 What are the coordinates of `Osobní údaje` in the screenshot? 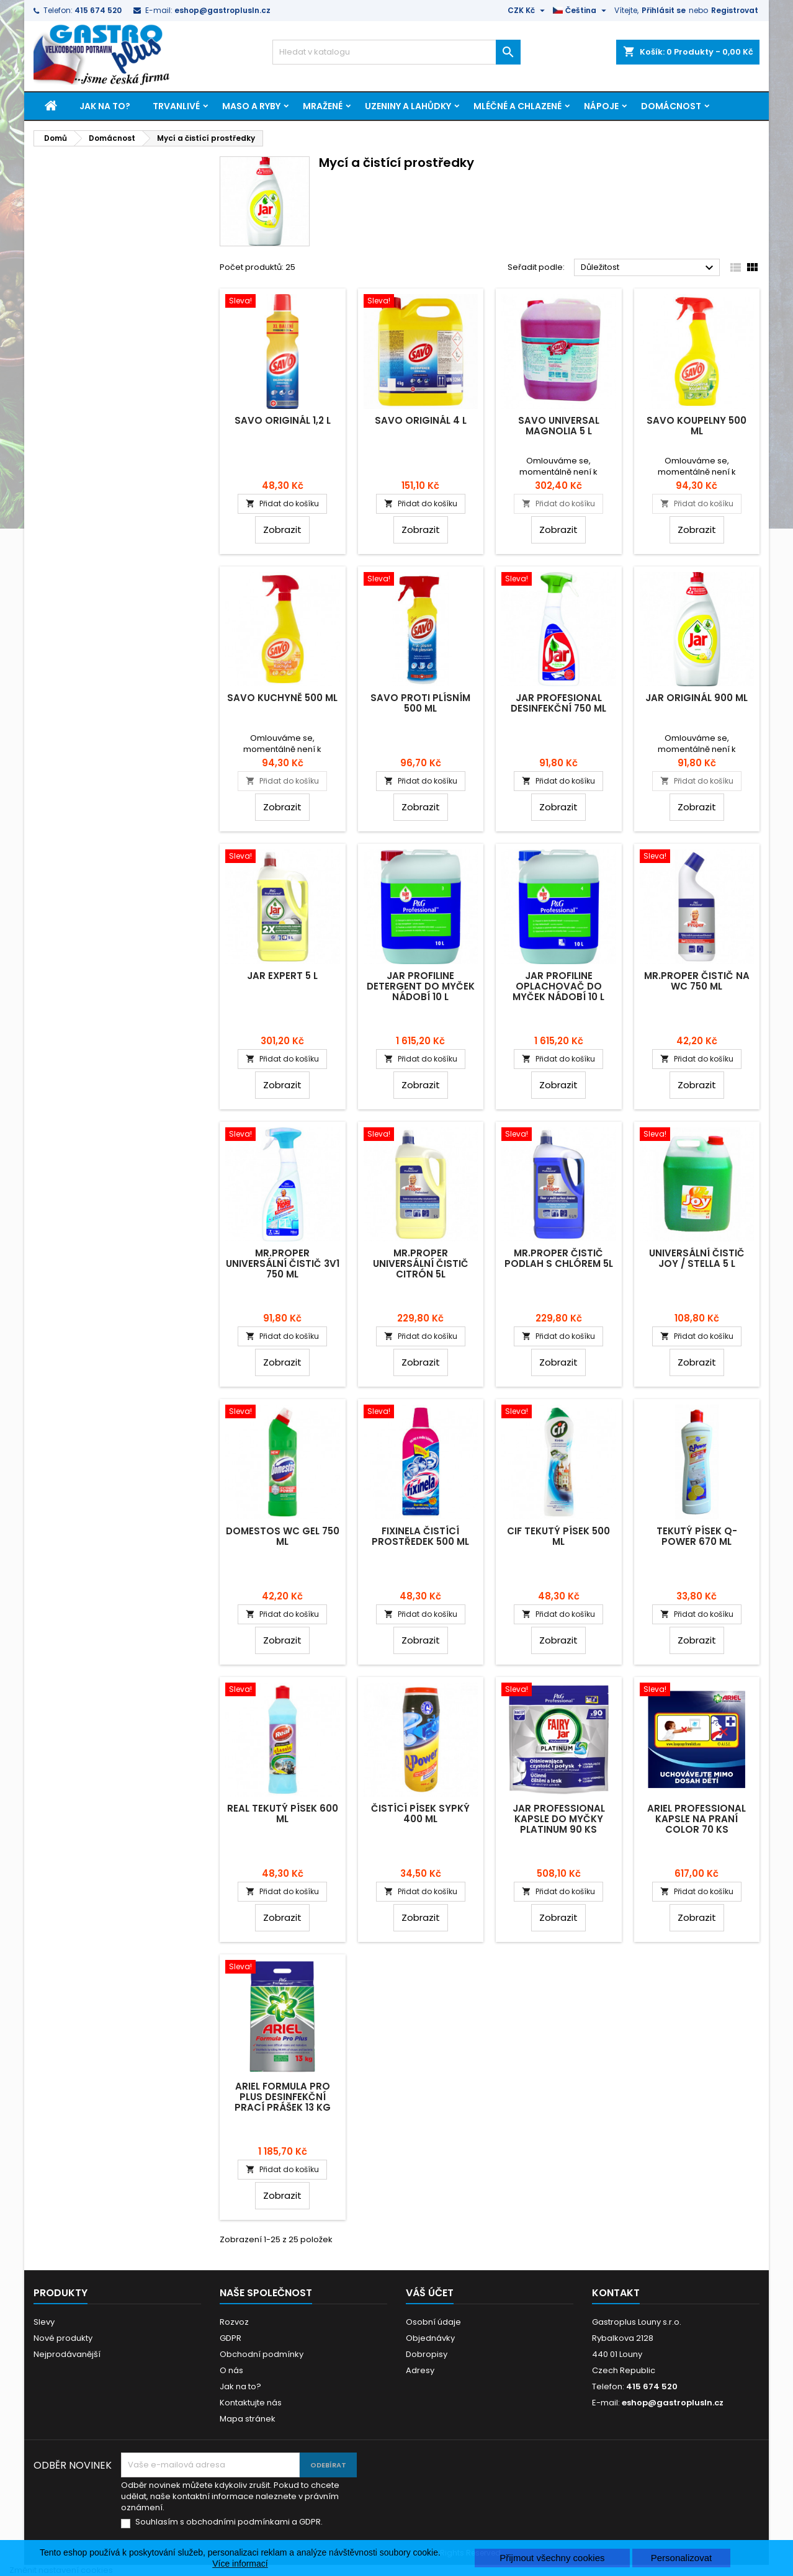 It's located at (433, 2322).